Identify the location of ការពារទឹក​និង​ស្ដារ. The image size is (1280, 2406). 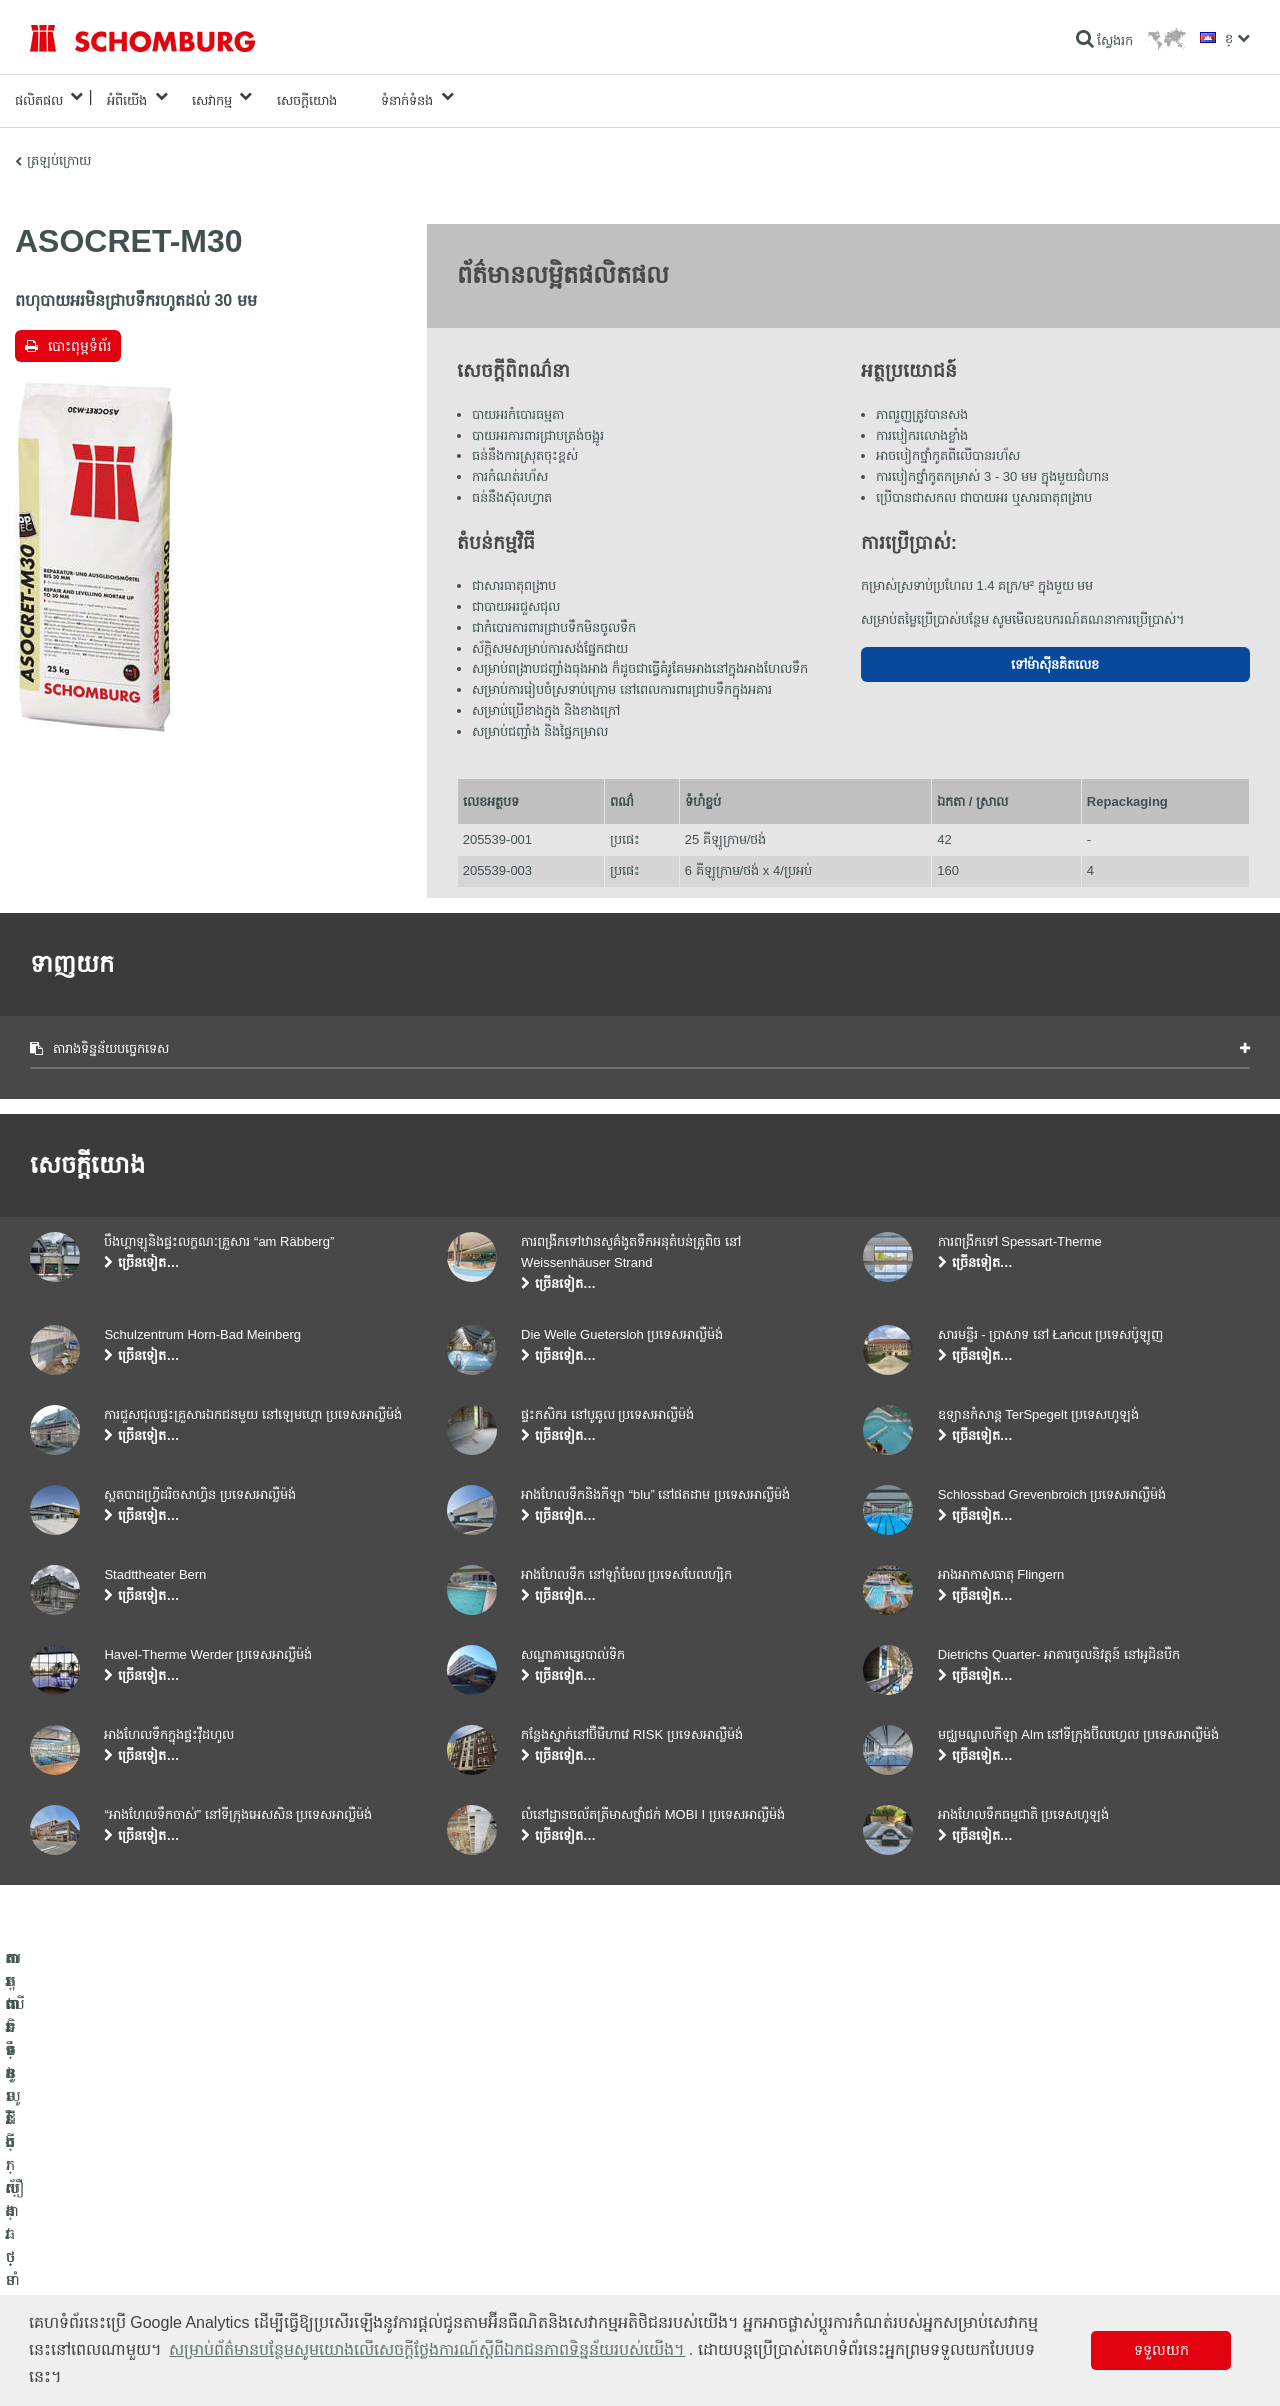
(71, 2202).